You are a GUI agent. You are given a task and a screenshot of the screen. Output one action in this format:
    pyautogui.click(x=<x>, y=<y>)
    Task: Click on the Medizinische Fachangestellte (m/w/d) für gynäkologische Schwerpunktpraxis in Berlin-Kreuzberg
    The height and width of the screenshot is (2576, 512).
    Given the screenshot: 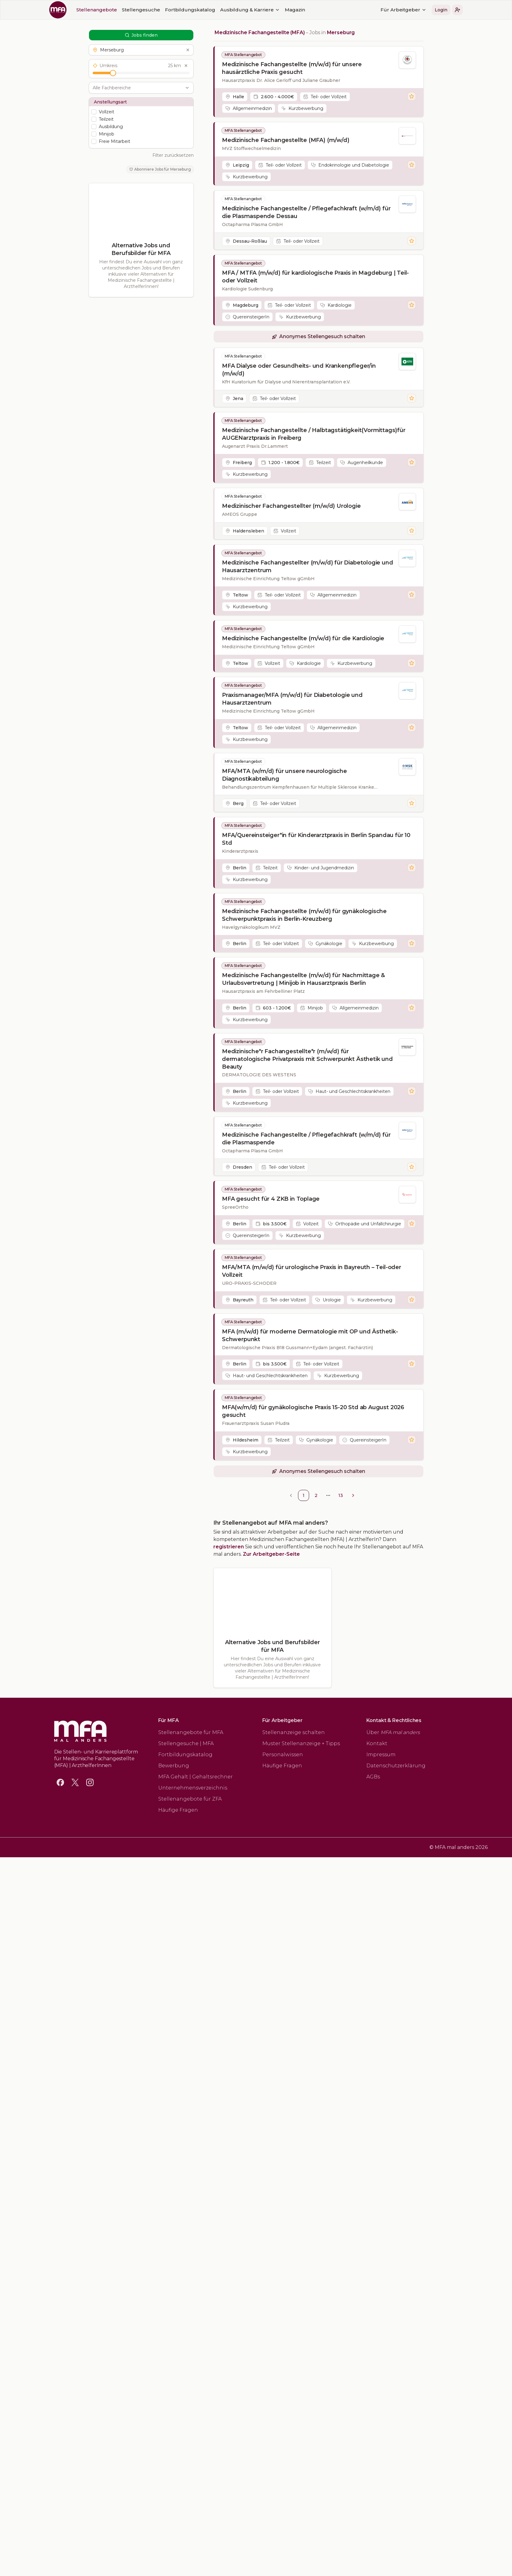 What is the action you would take?
    pyautogui.click(x=304, y=915)
    